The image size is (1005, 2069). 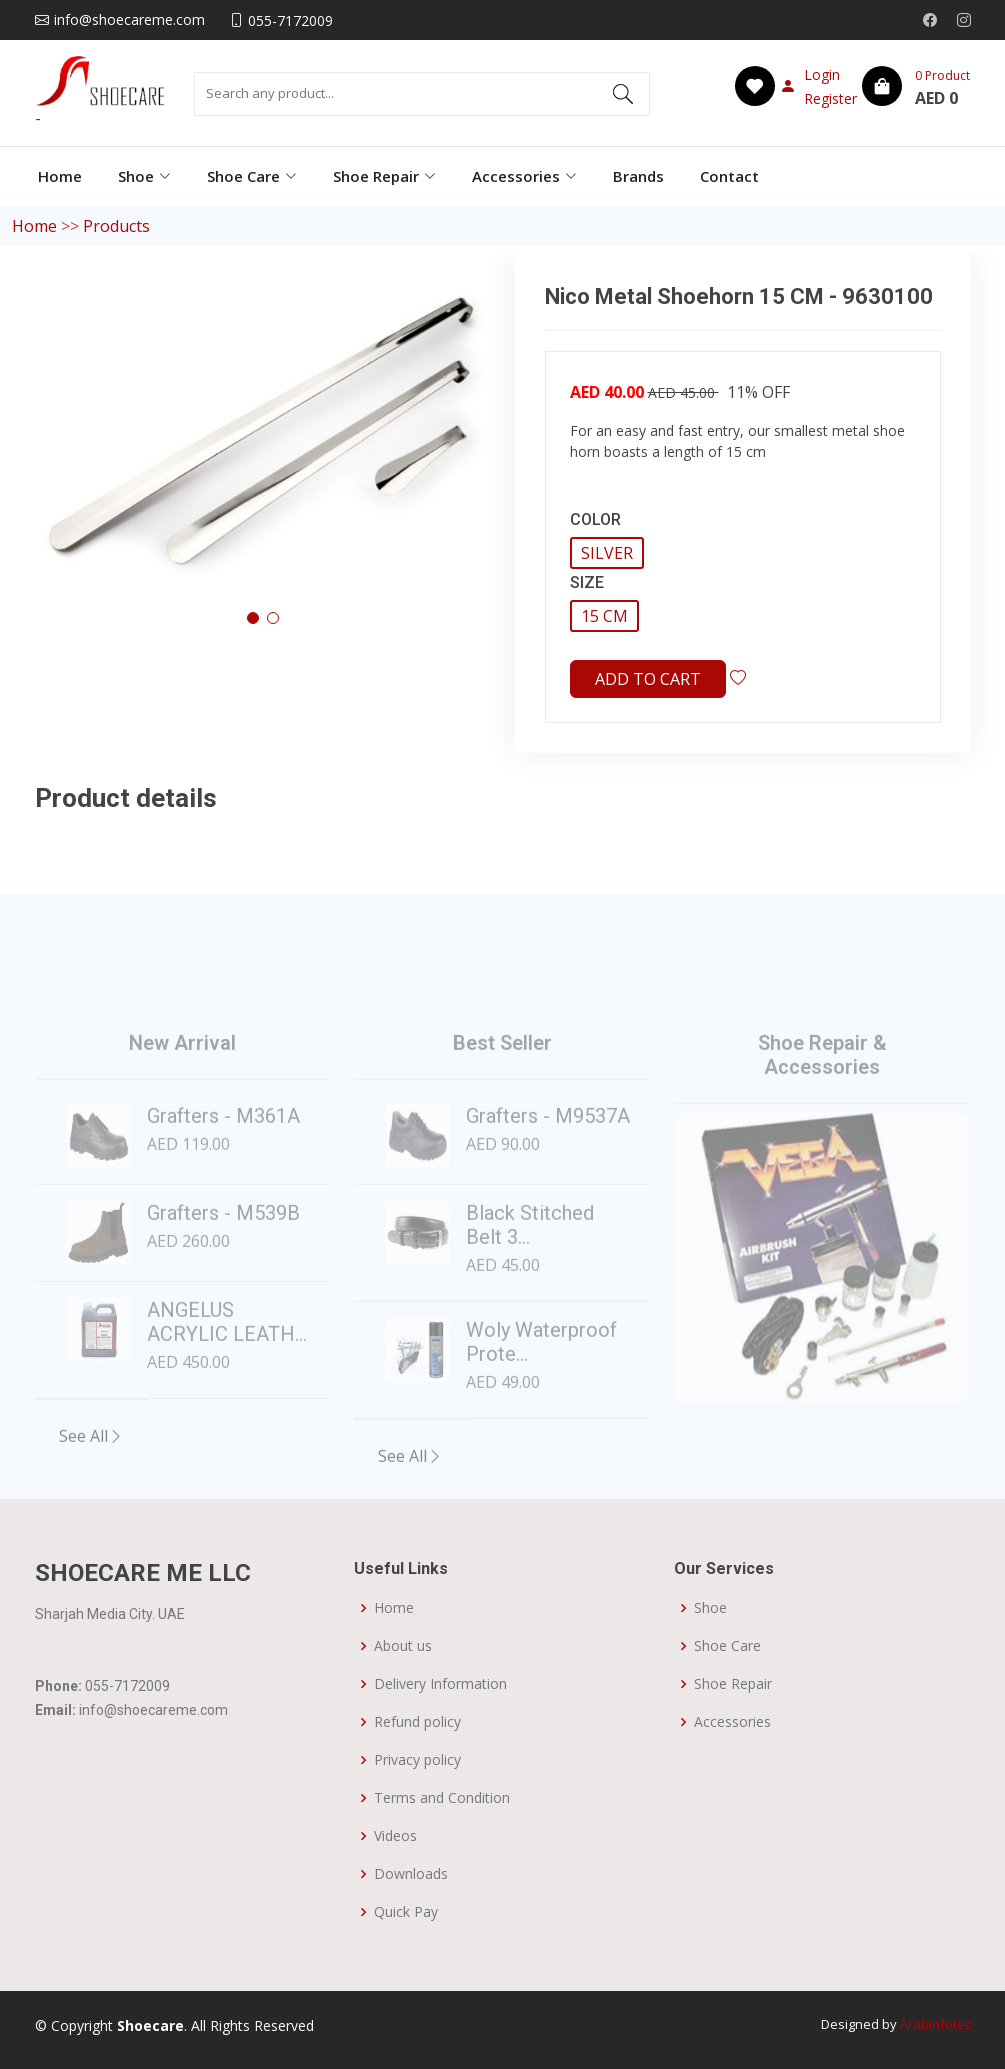 I want to click on About us, so click(x=403, y=1646).